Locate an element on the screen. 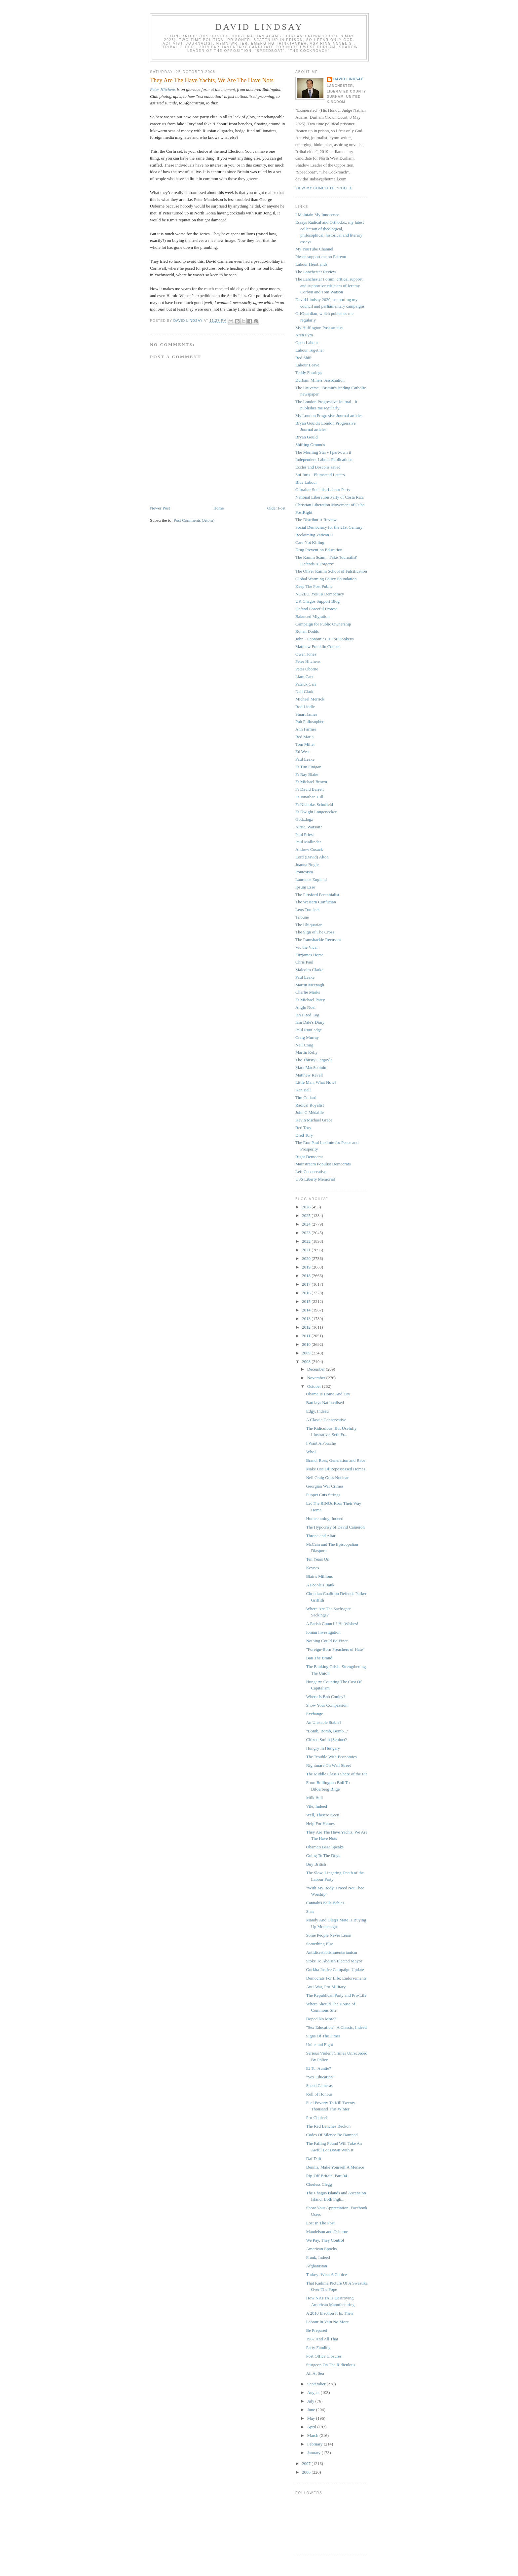 Image resolution: width=518 pixels, height=2576 pixels. October is located at coordinates (314, 1386).